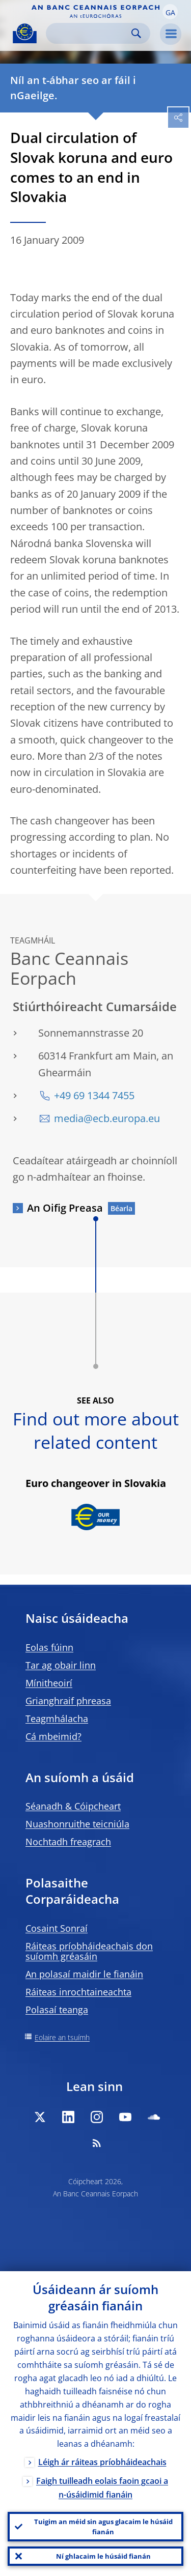  What do you see at coordinates (77, 1824) in the screenshot?
I see `Nuashonruithe teicniúla` at bounding box center [77, 1824].